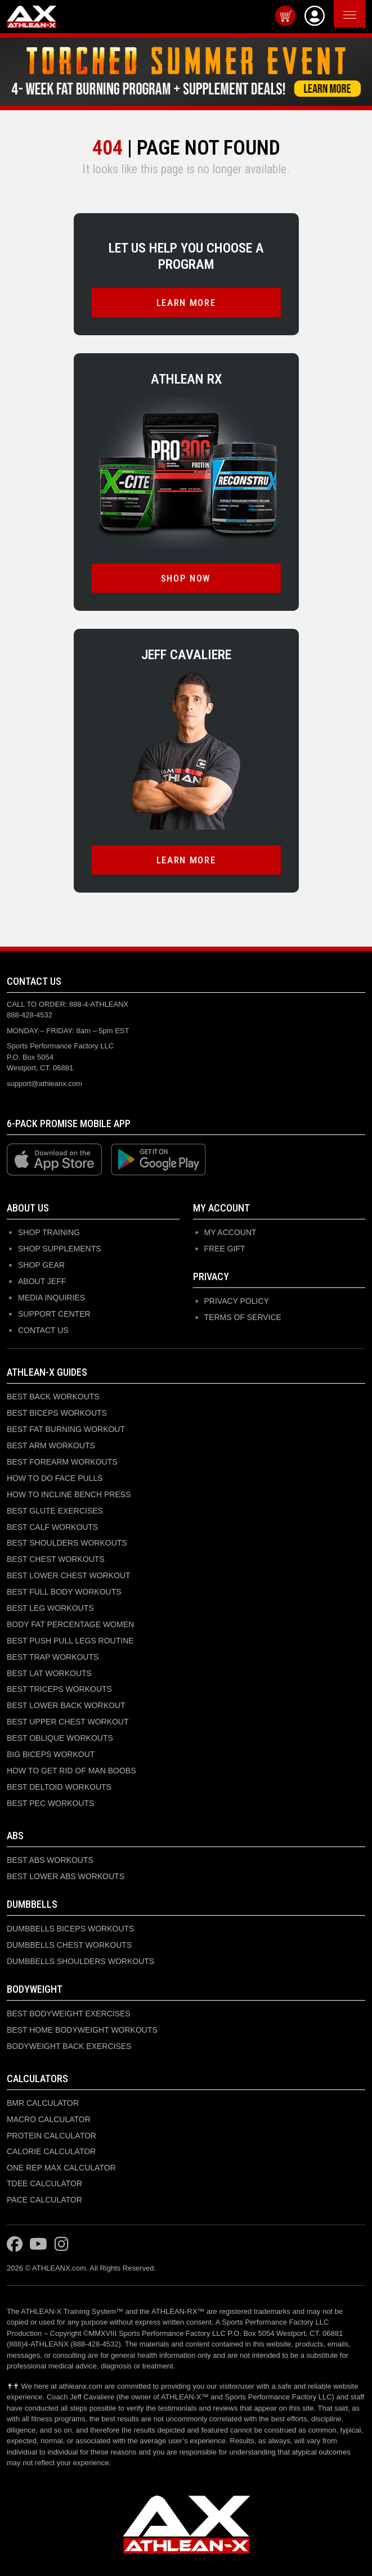 Image resolution: width=372 pixels, height=2576 pixels. Describe the element at coordinates (66, 1429) in the screenshot. I see `BEST FAT BURNING WORKOUT` at that location.